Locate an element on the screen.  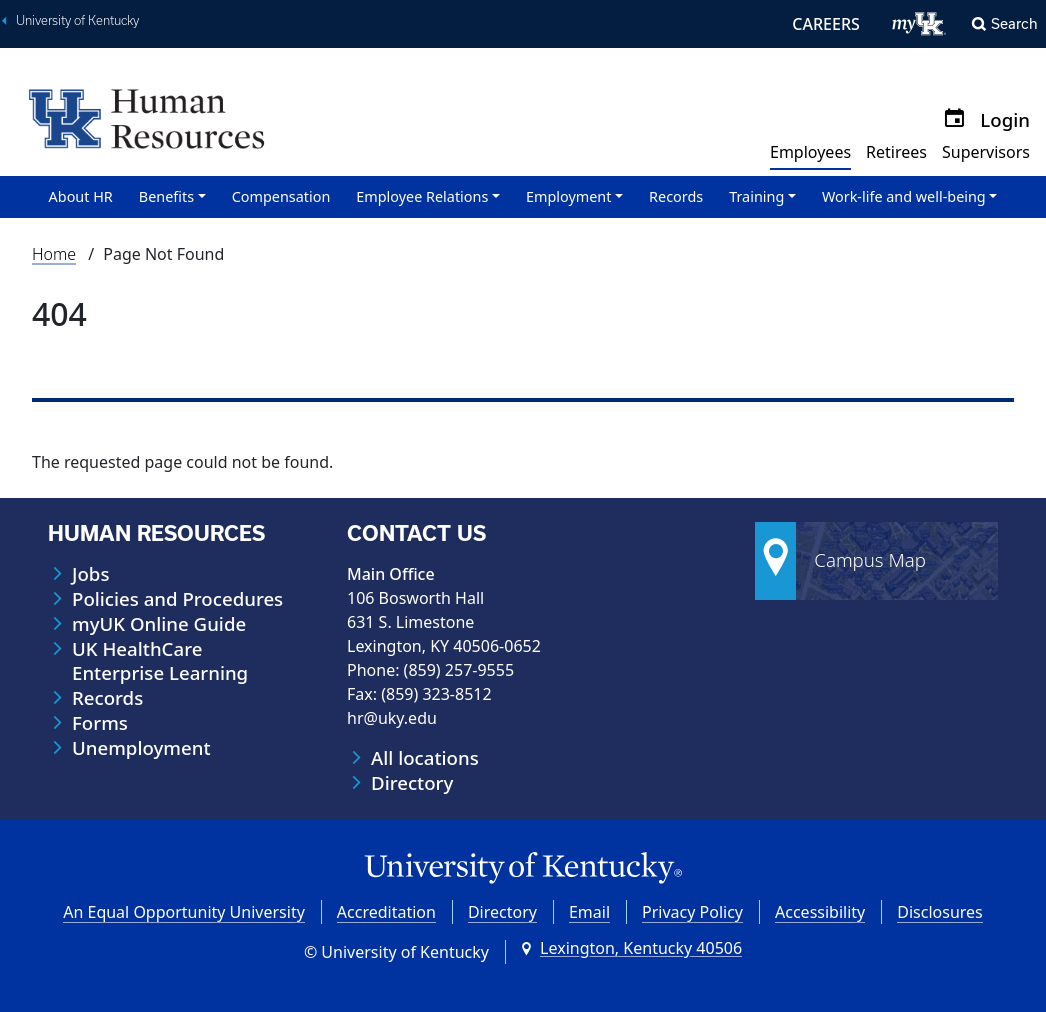
Compensation is located at coordinates (281, 196).